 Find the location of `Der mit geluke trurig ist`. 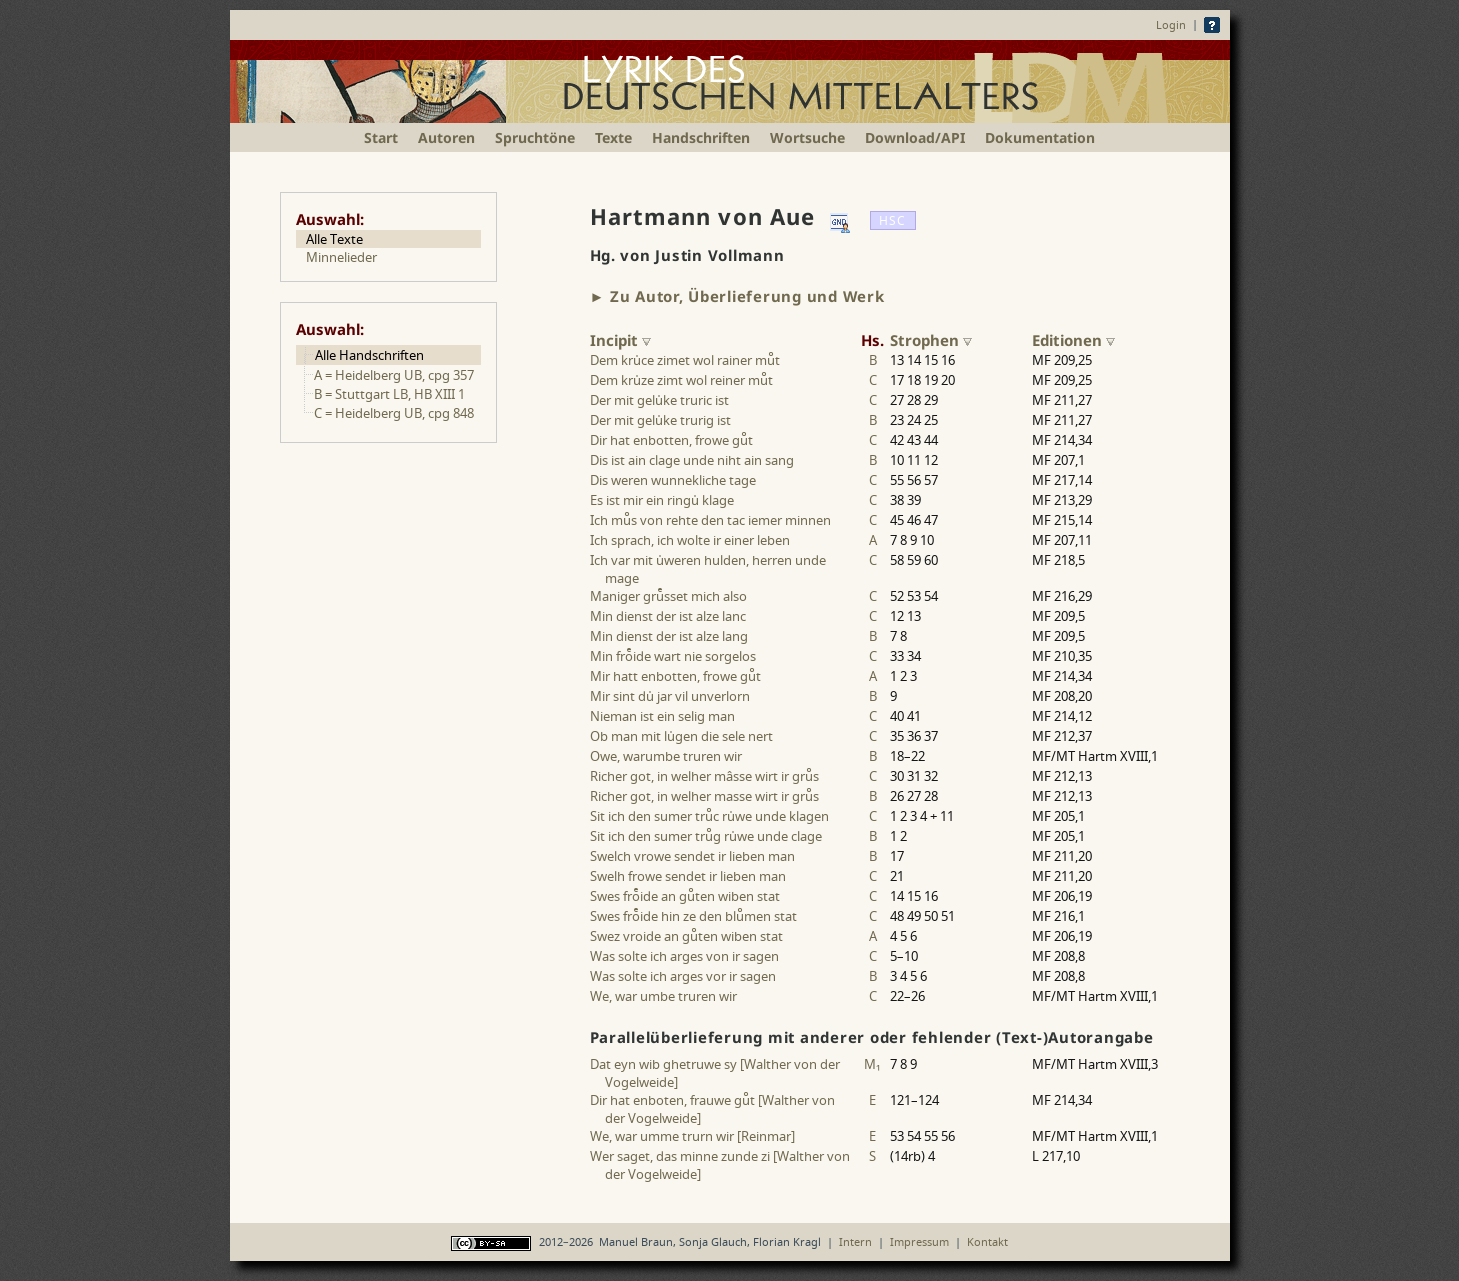

Der mit geluke trurig ist is located at coordinates (660, 420).